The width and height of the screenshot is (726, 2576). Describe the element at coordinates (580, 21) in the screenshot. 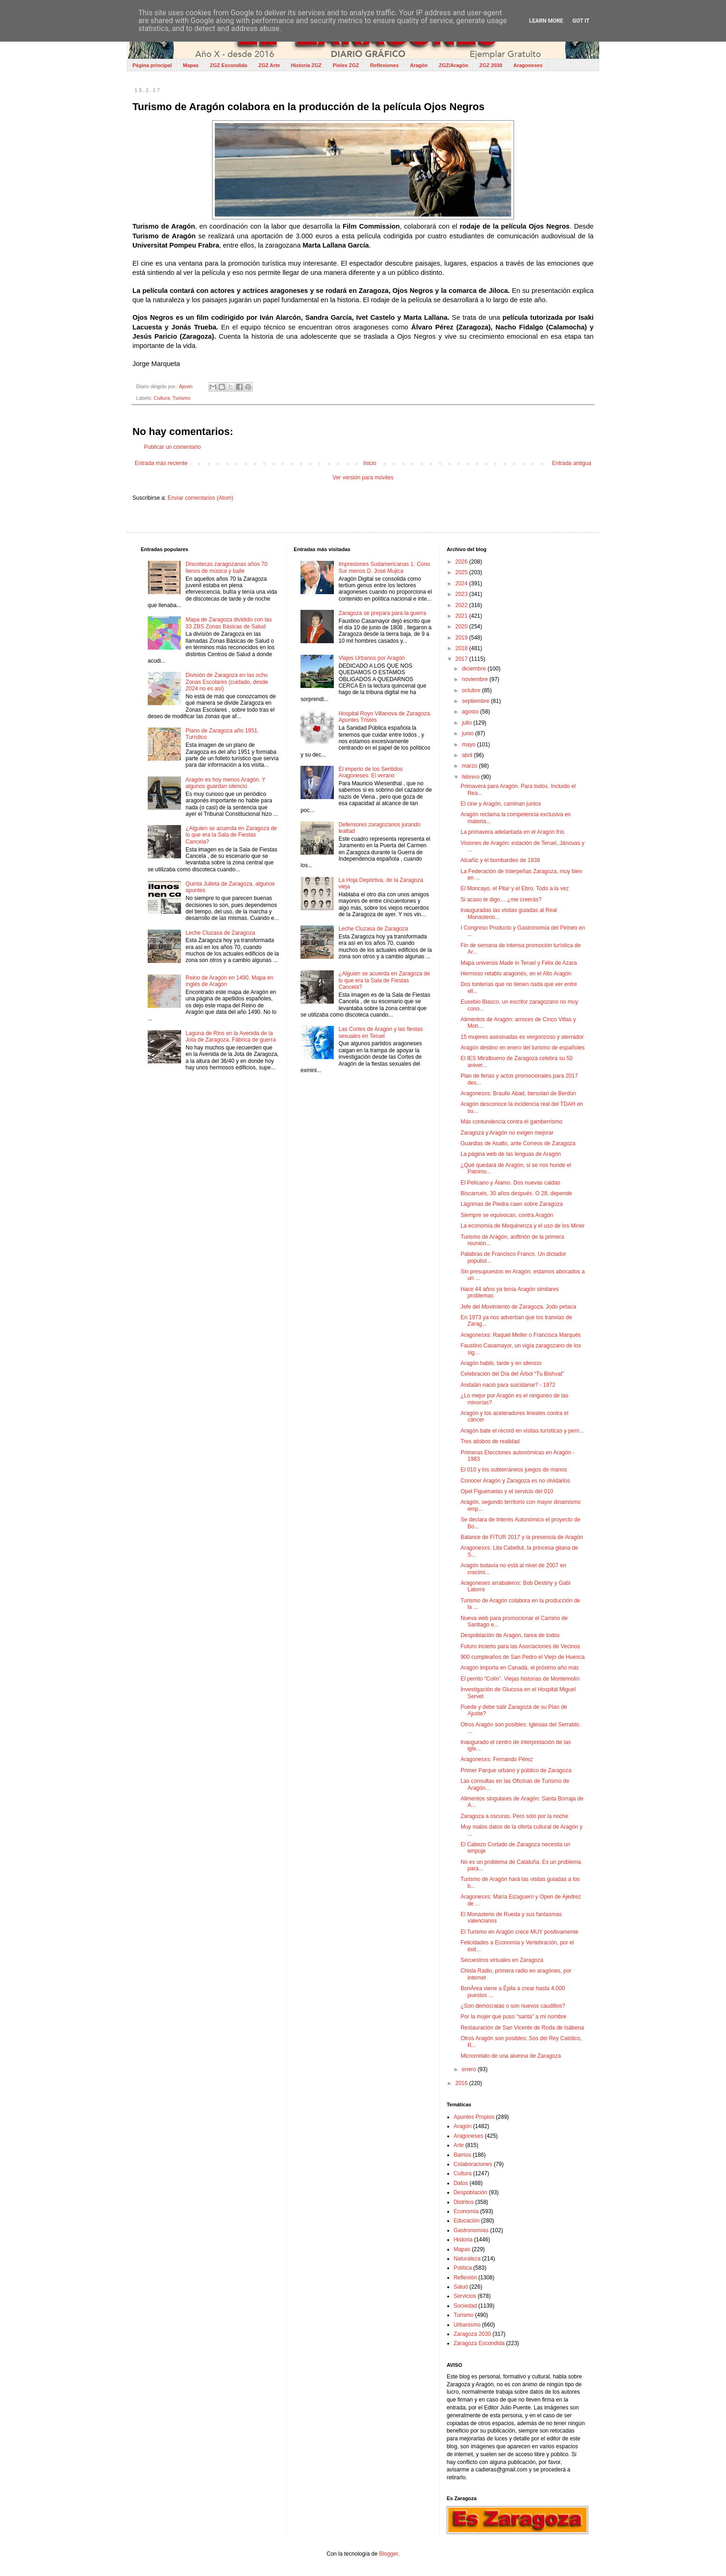

I see `Got it` at that location.